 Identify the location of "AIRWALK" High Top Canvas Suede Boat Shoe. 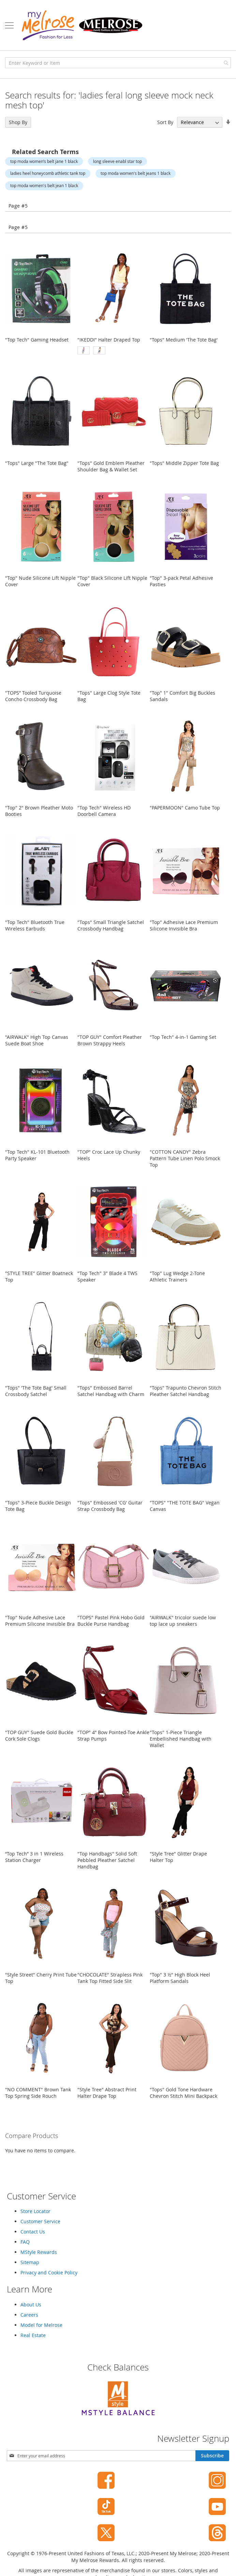
(36, 1040).